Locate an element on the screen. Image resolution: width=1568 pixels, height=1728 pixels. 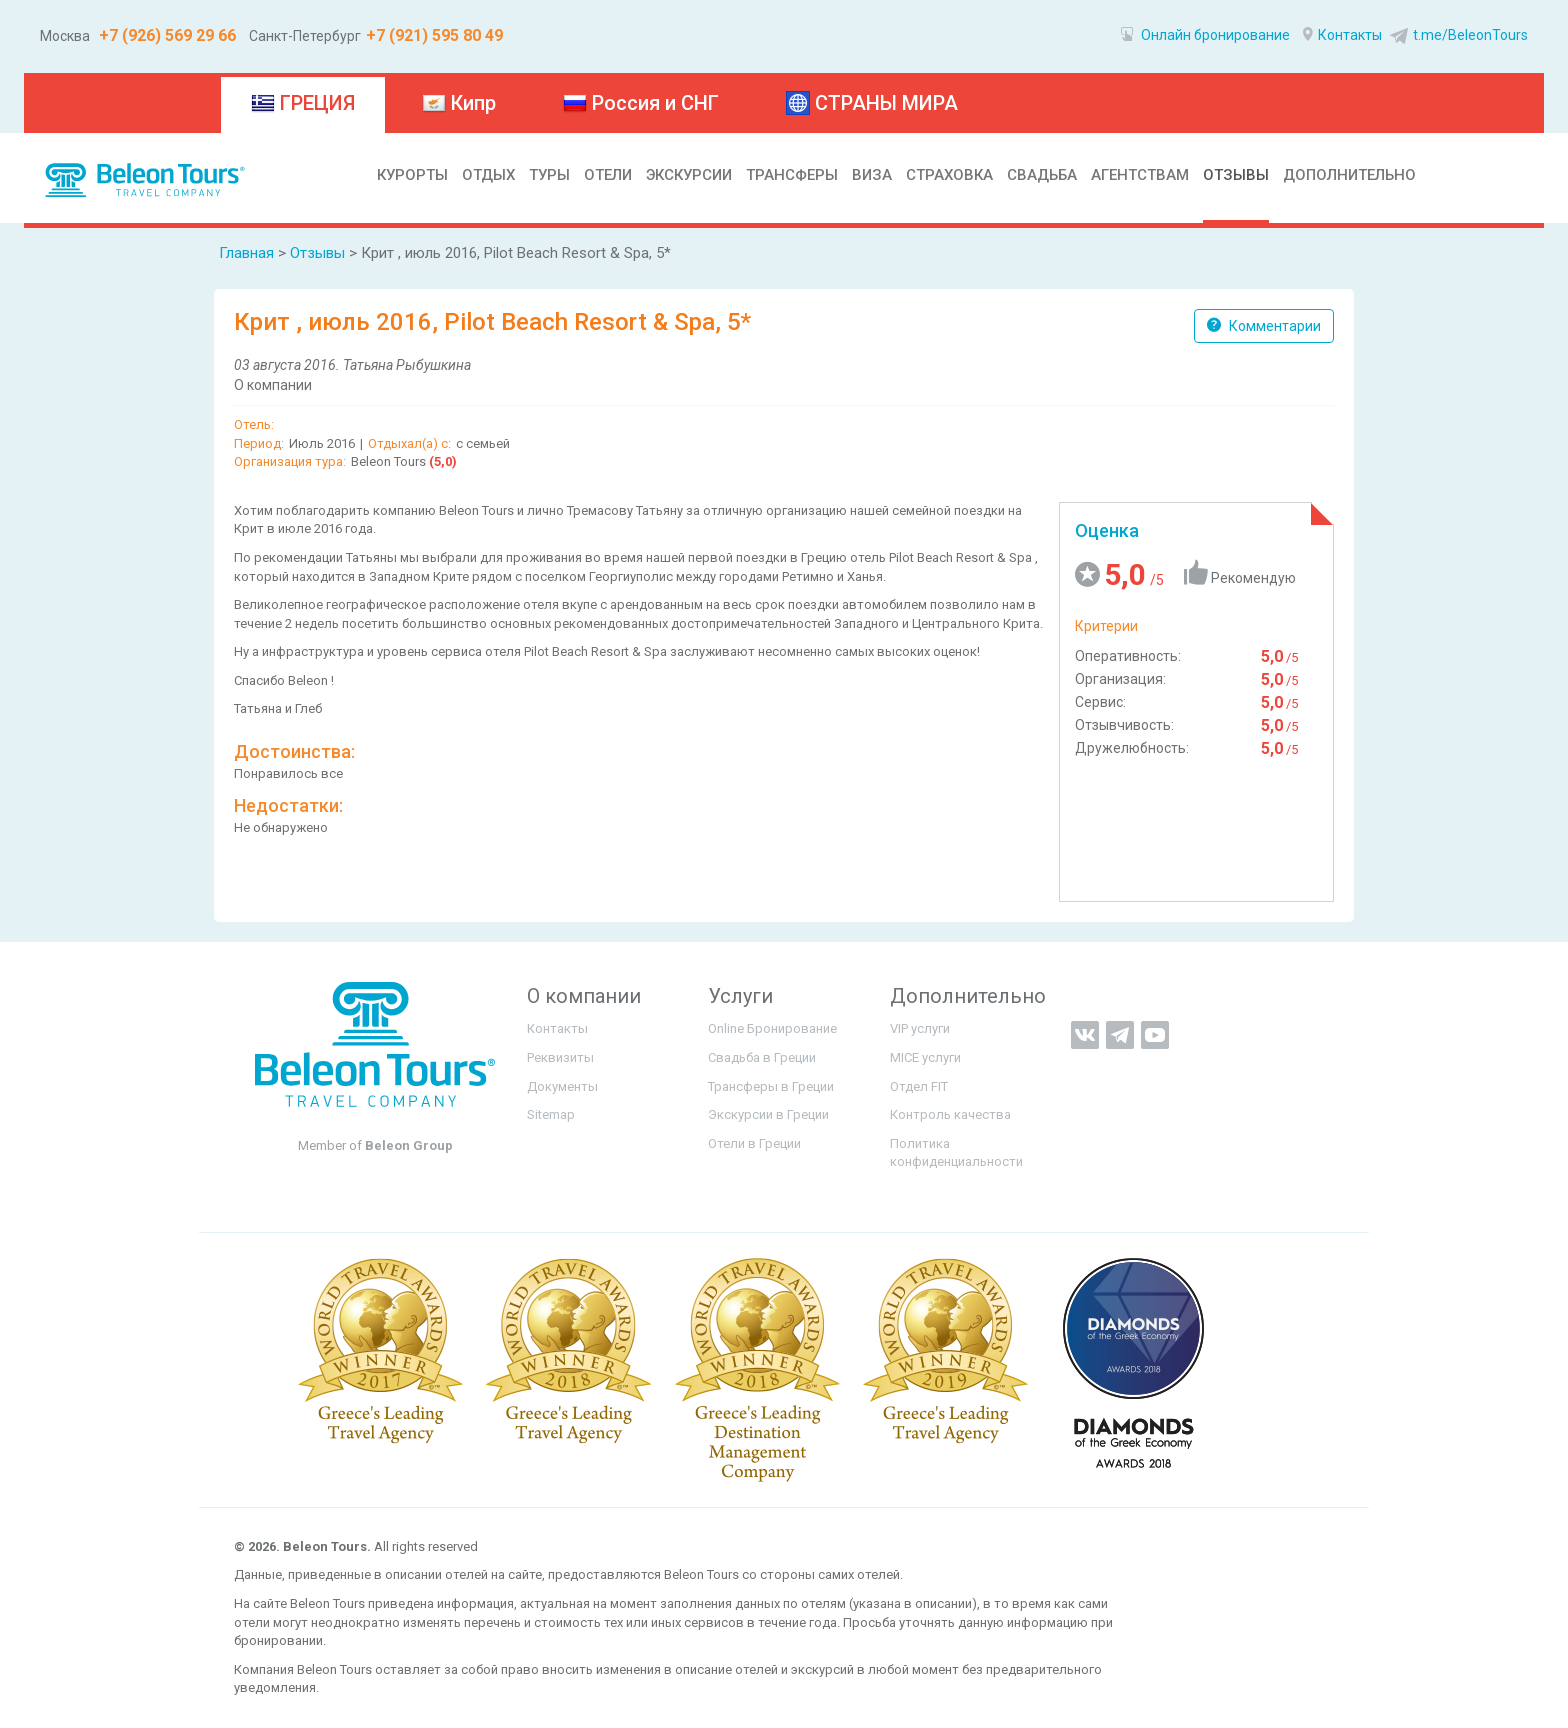
+7 (926) 569 29 66 is located at coordinates (165, 35).